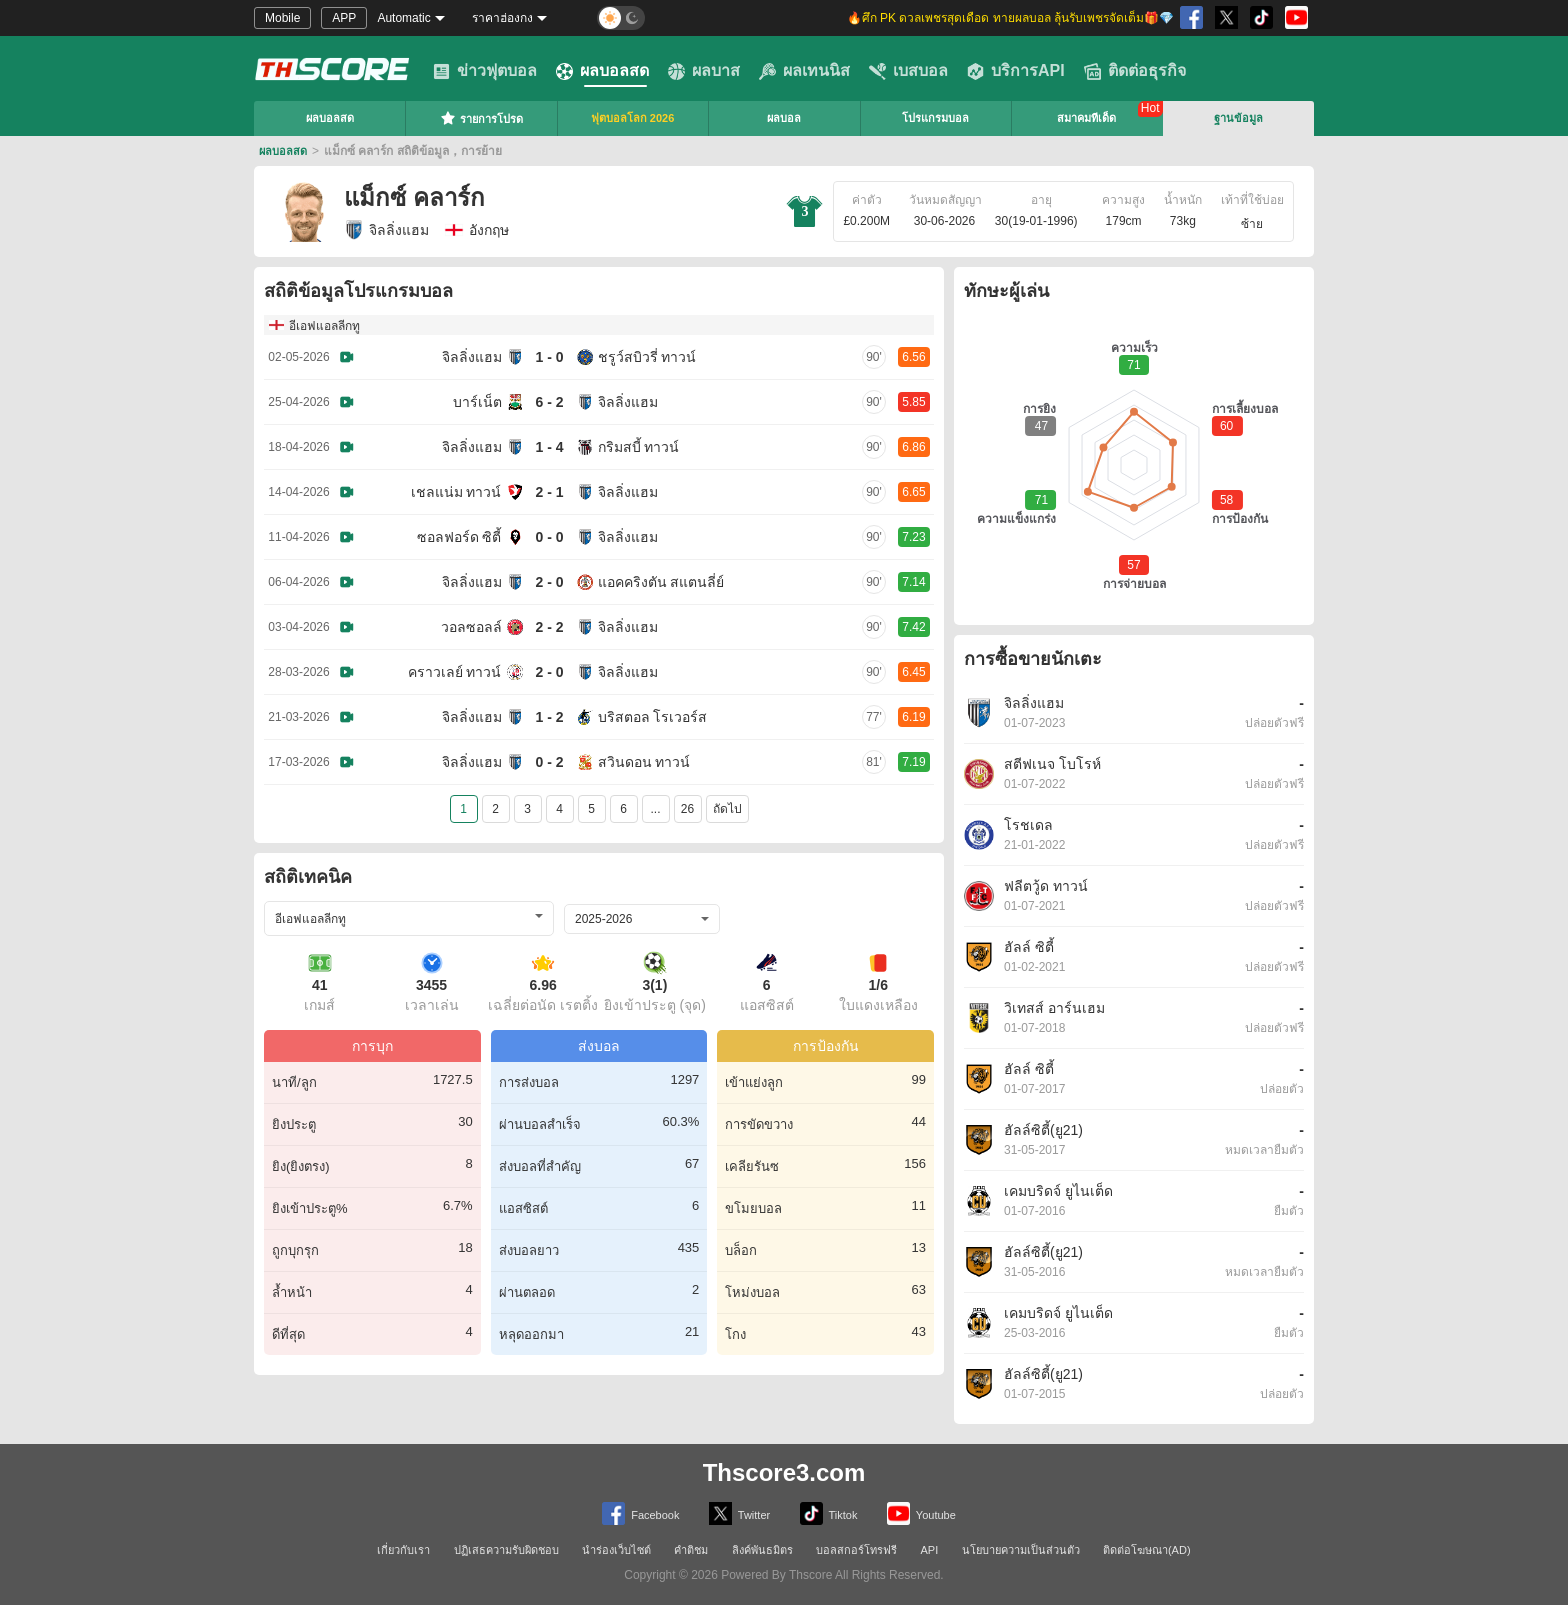  Describe the element at coordinates (1010, 18) in the screenshot. I see `🔥ศึก PK ดวลเพชรสุดเดือด ทายผลบอล ลุ้นรับเพชรจัดเต็ม🎁💎 [group]` at that location.